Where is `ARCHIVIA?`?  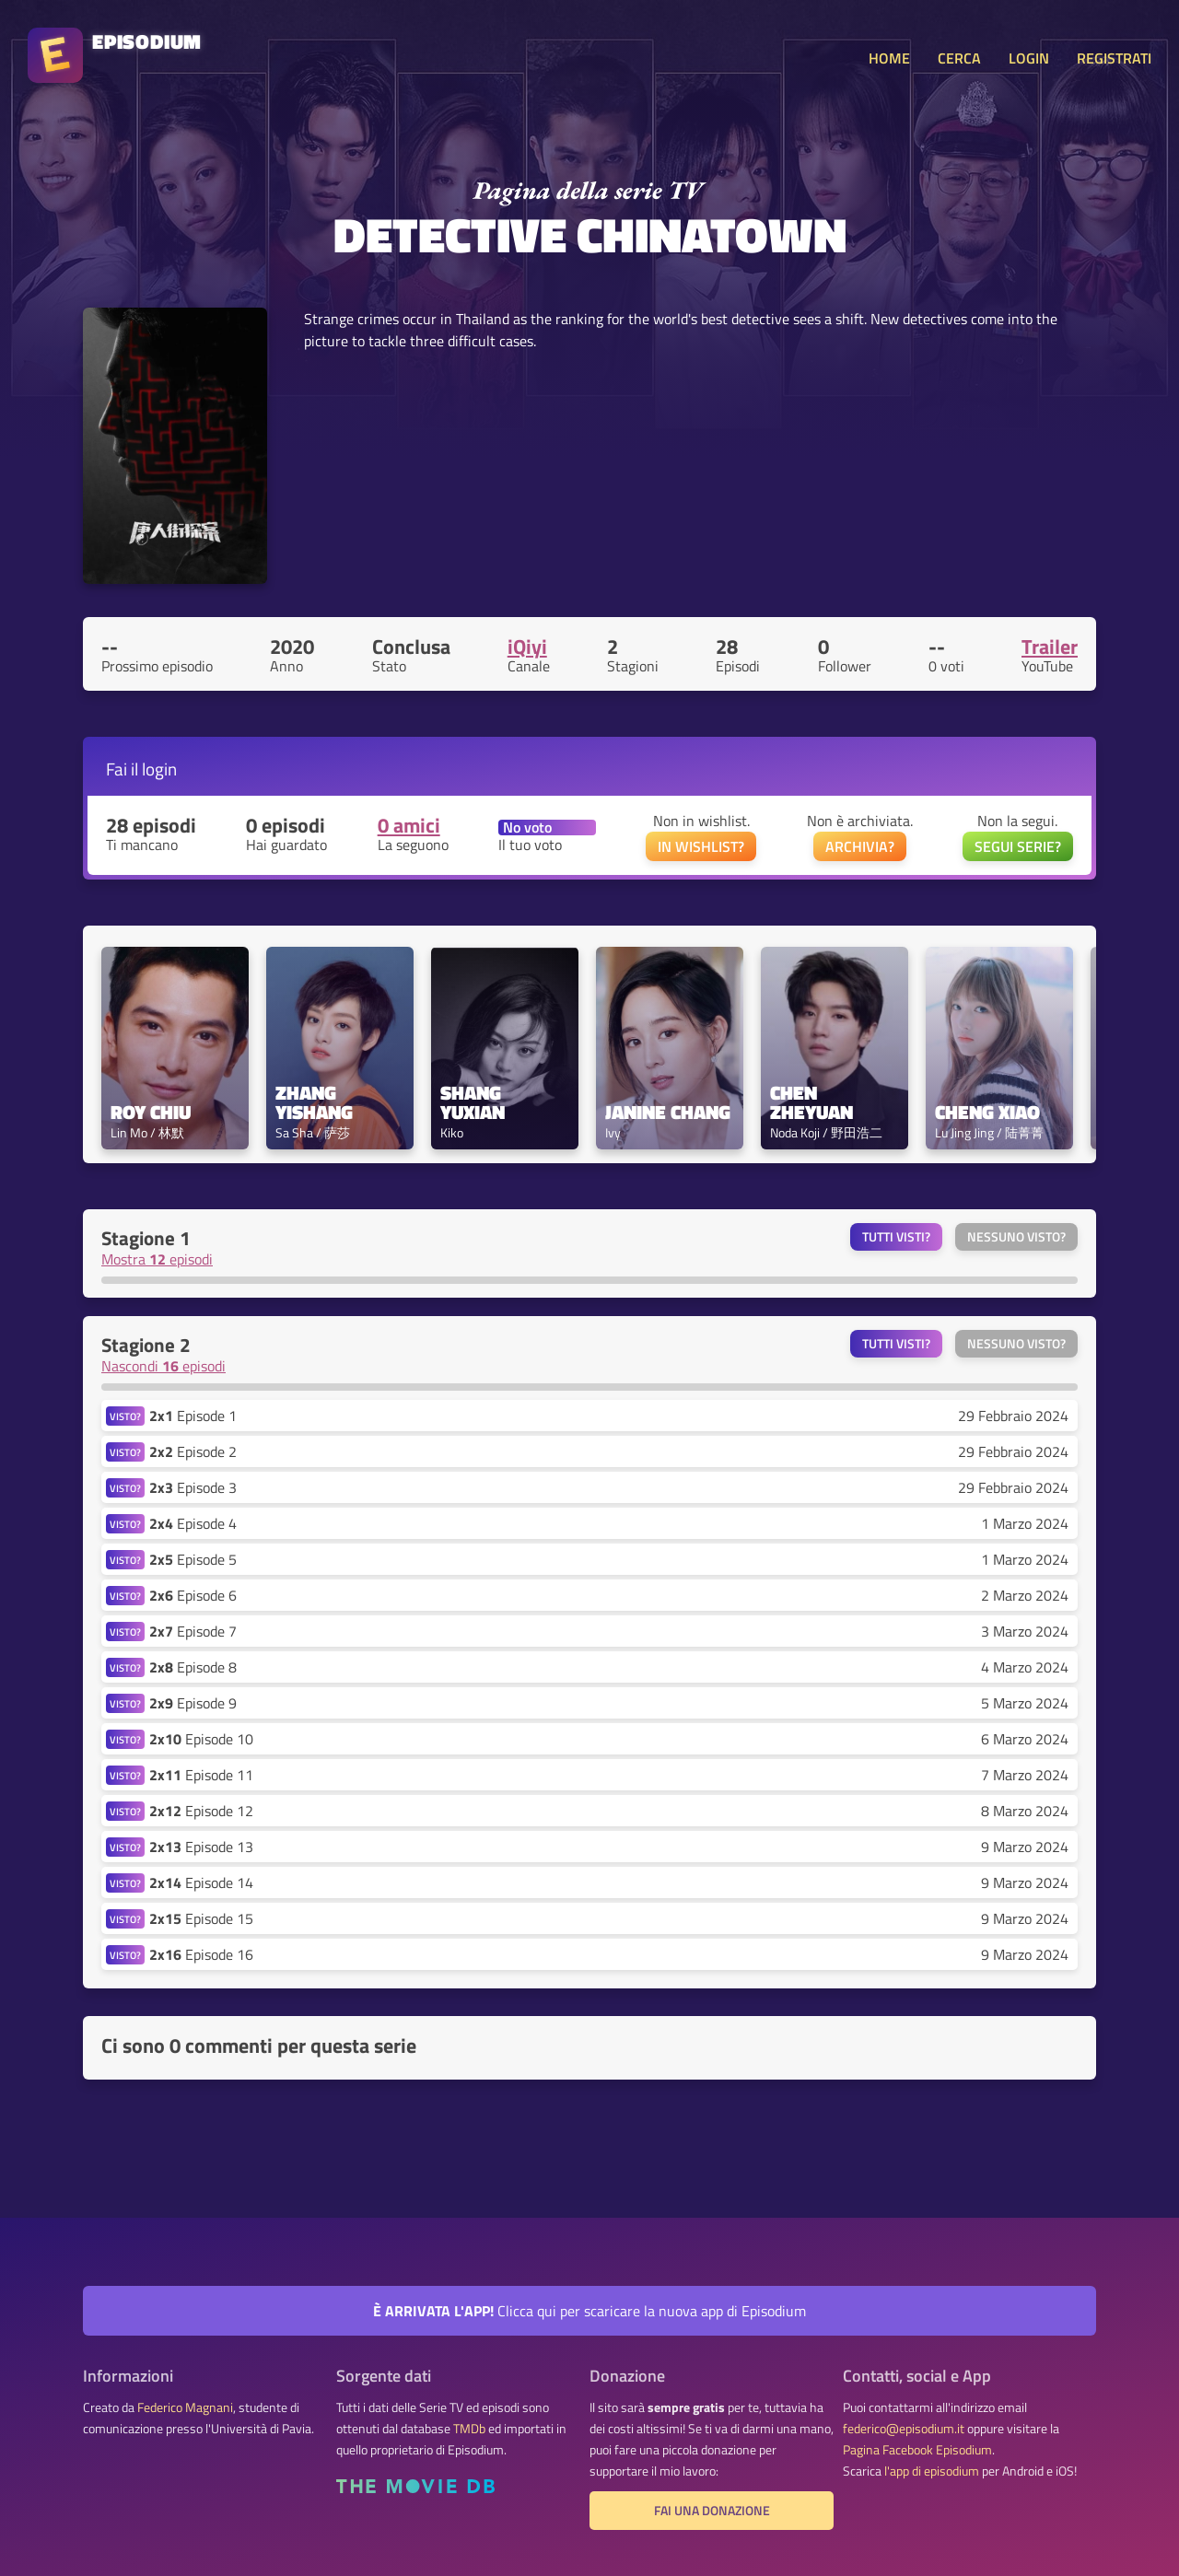
ARCHIVIA? is located at coordinates (859, 846).